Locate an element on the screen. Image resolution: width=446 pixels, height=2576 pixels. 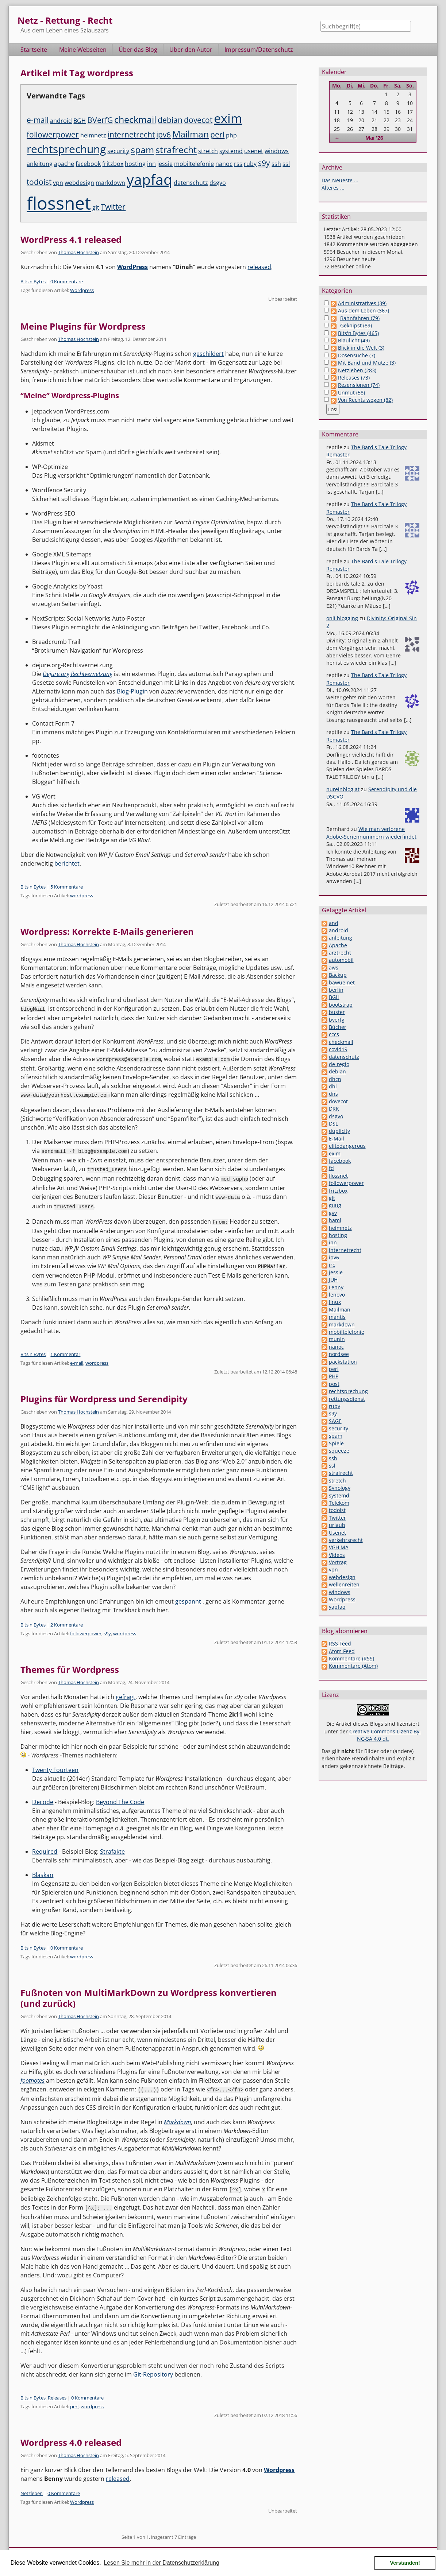
Über den Autor is located at coordinates (190, 50).